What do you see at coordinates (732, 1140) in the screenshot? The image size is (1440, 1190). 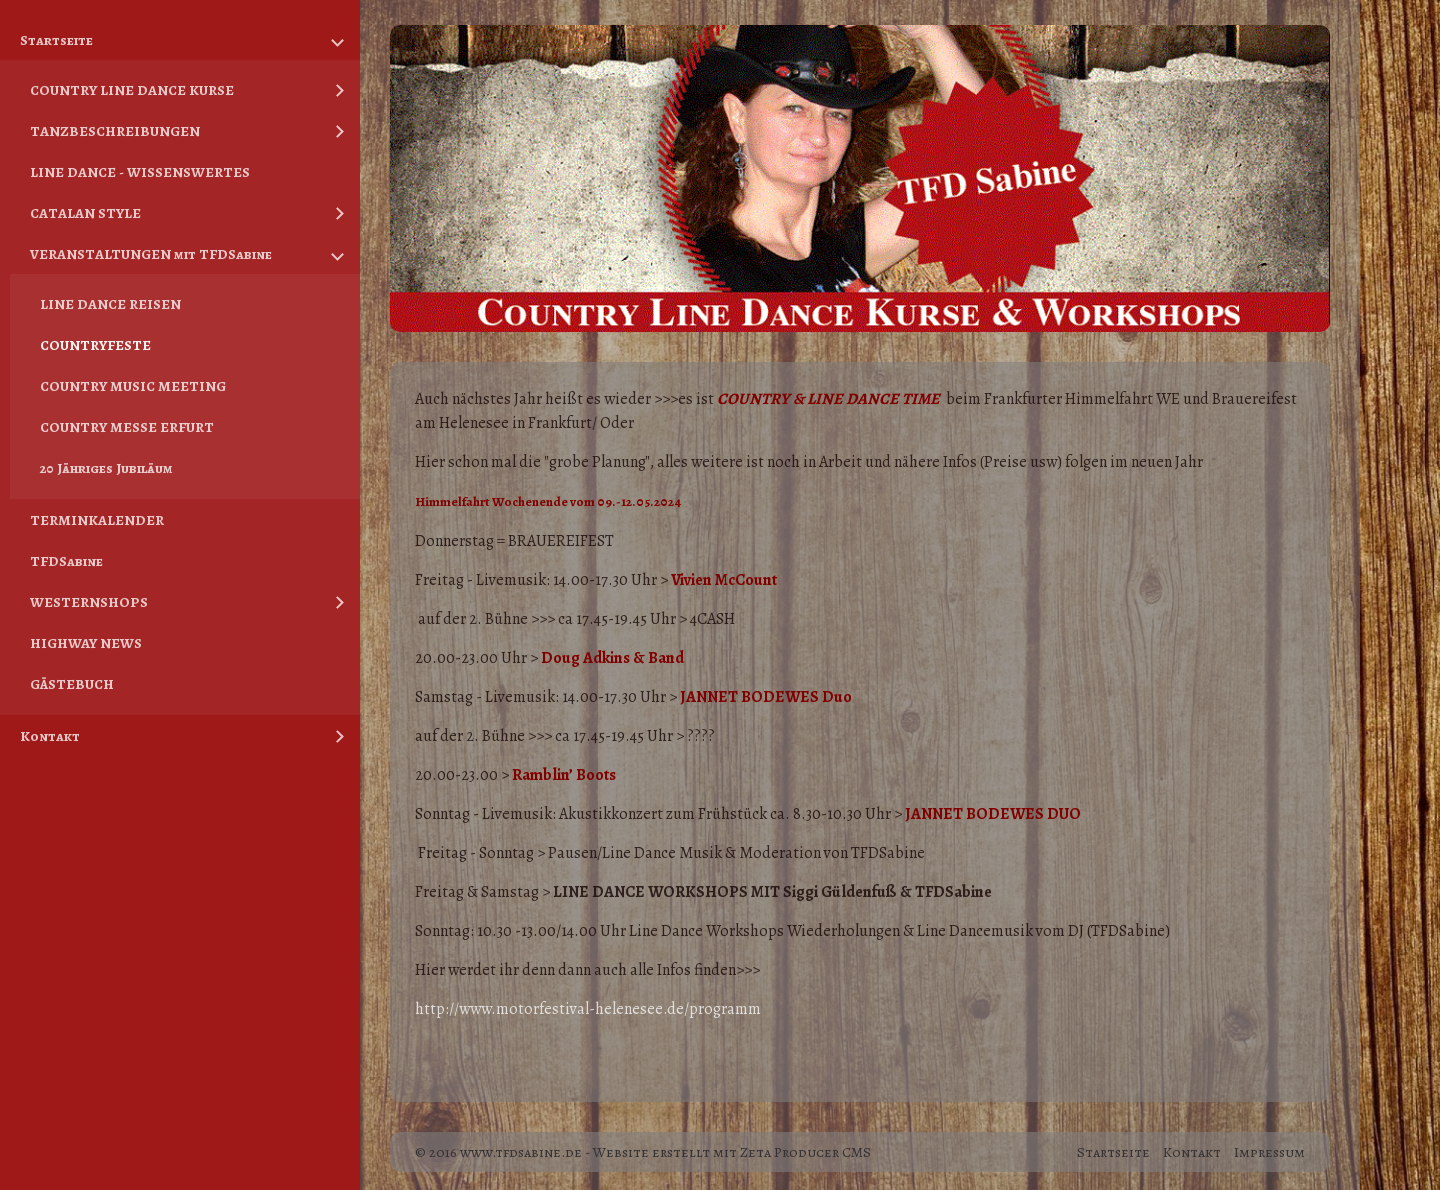 I see `Website erstellt mit Zeta Producer CMS` at bounding box center [732, 1140].